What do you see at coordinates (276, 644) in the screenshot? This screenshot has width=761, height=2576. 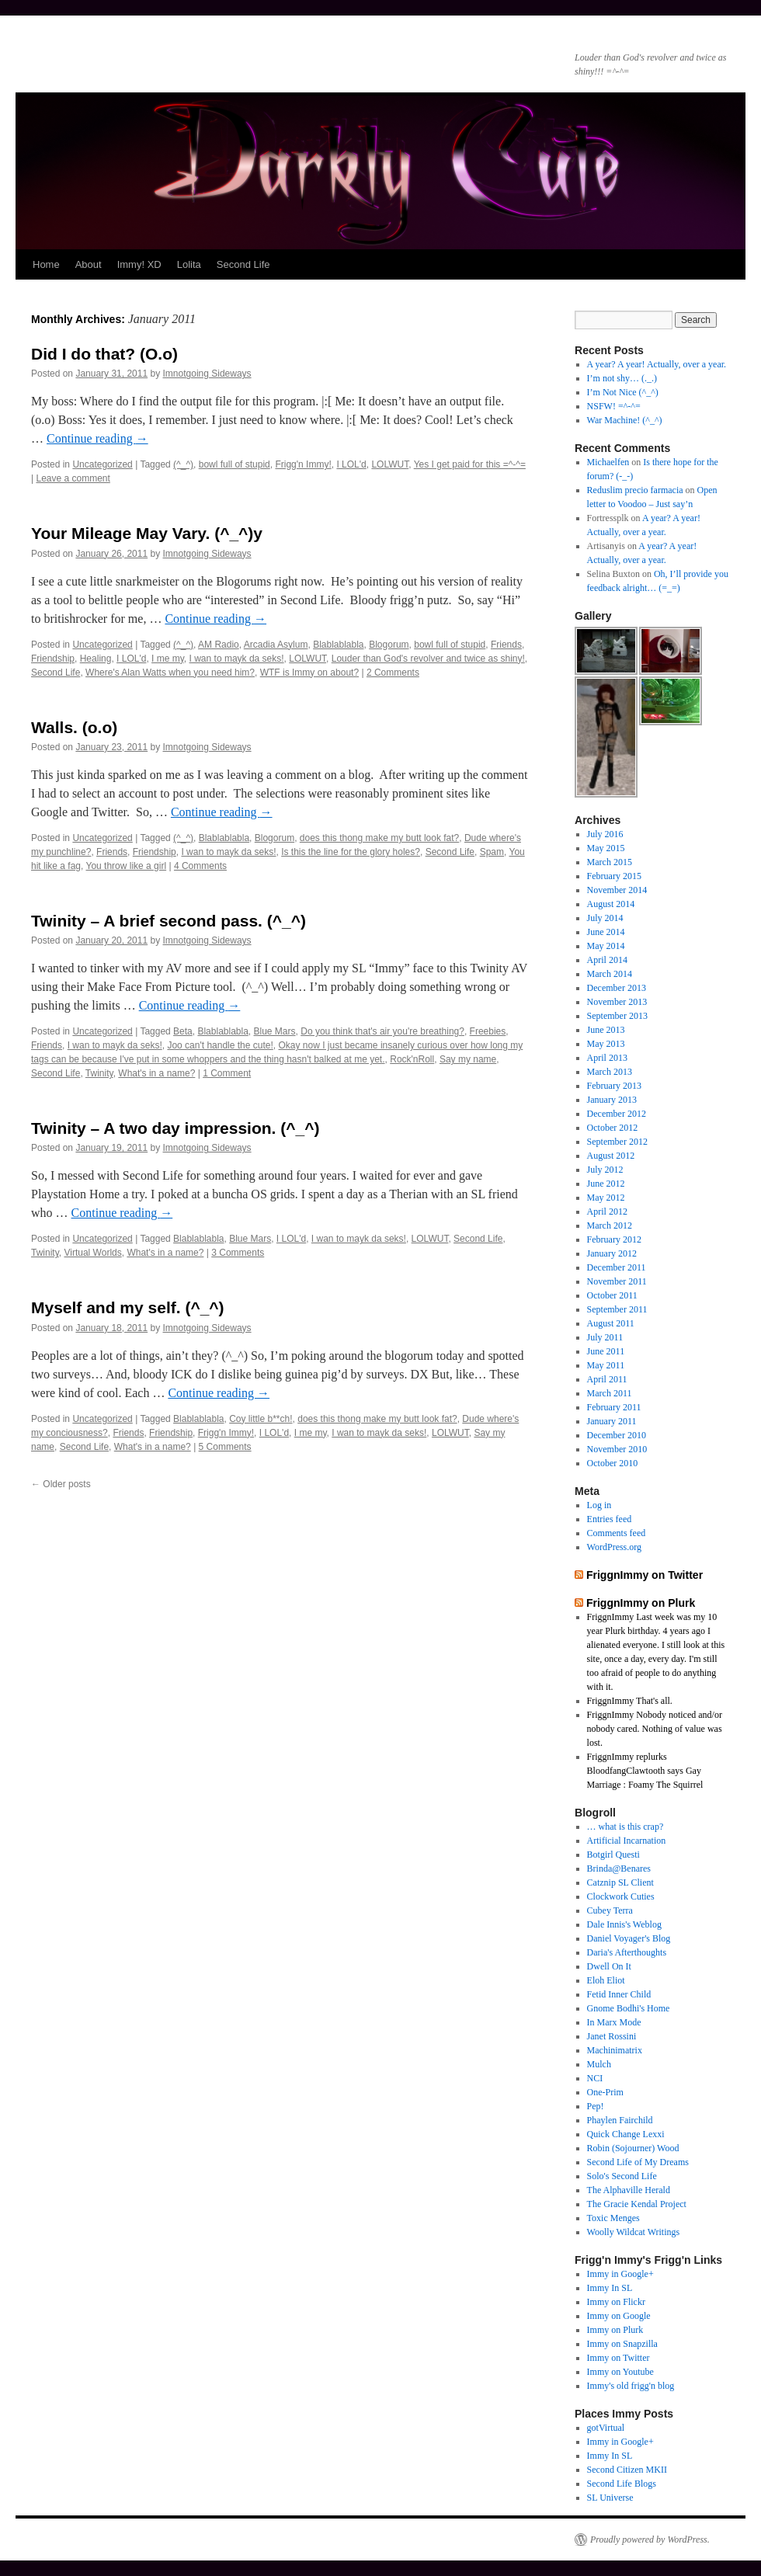 I see `Arcadia Asylum` at bounding box center [276, 644].